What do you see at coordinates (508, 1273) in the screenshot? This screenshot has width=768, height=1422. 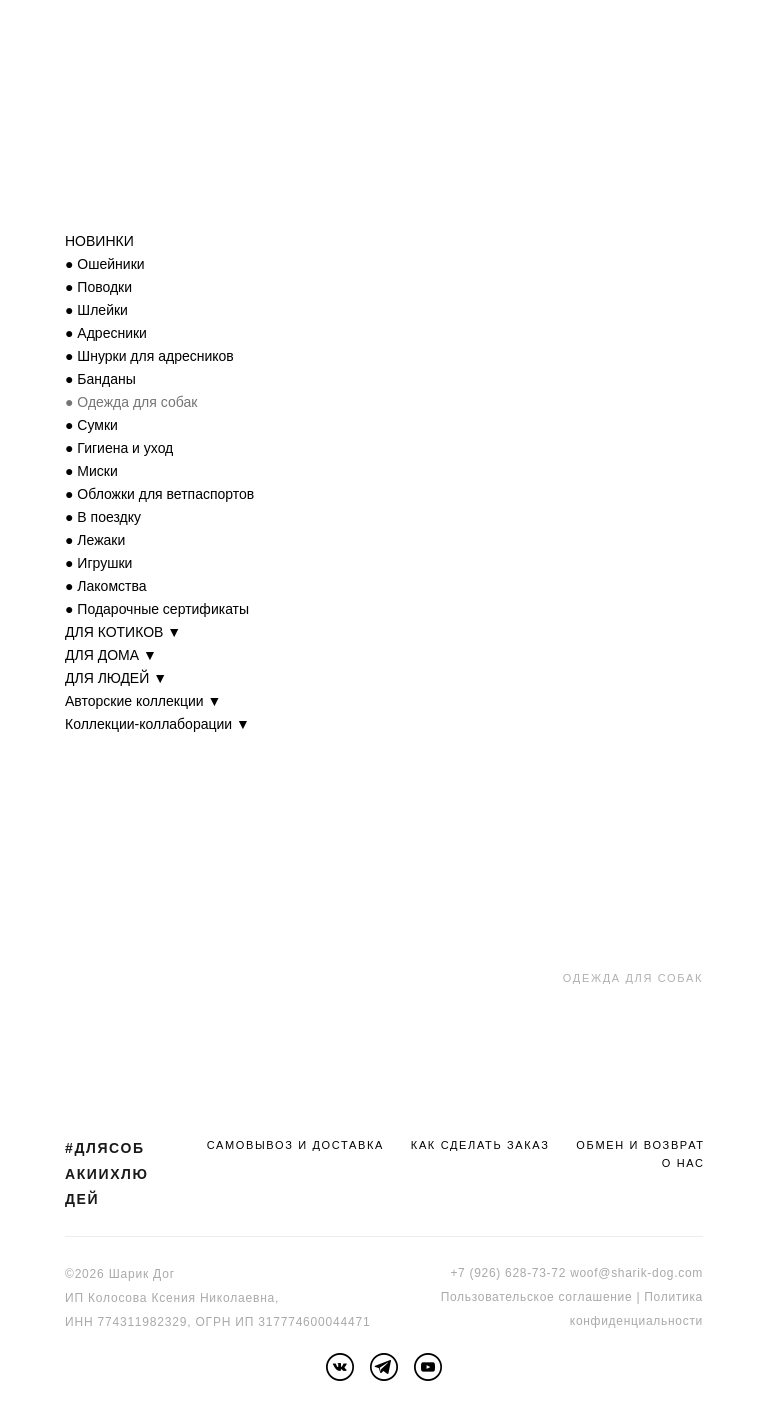 I see `+7 (926) 628-73-72` at bounding box center [508, 1273].